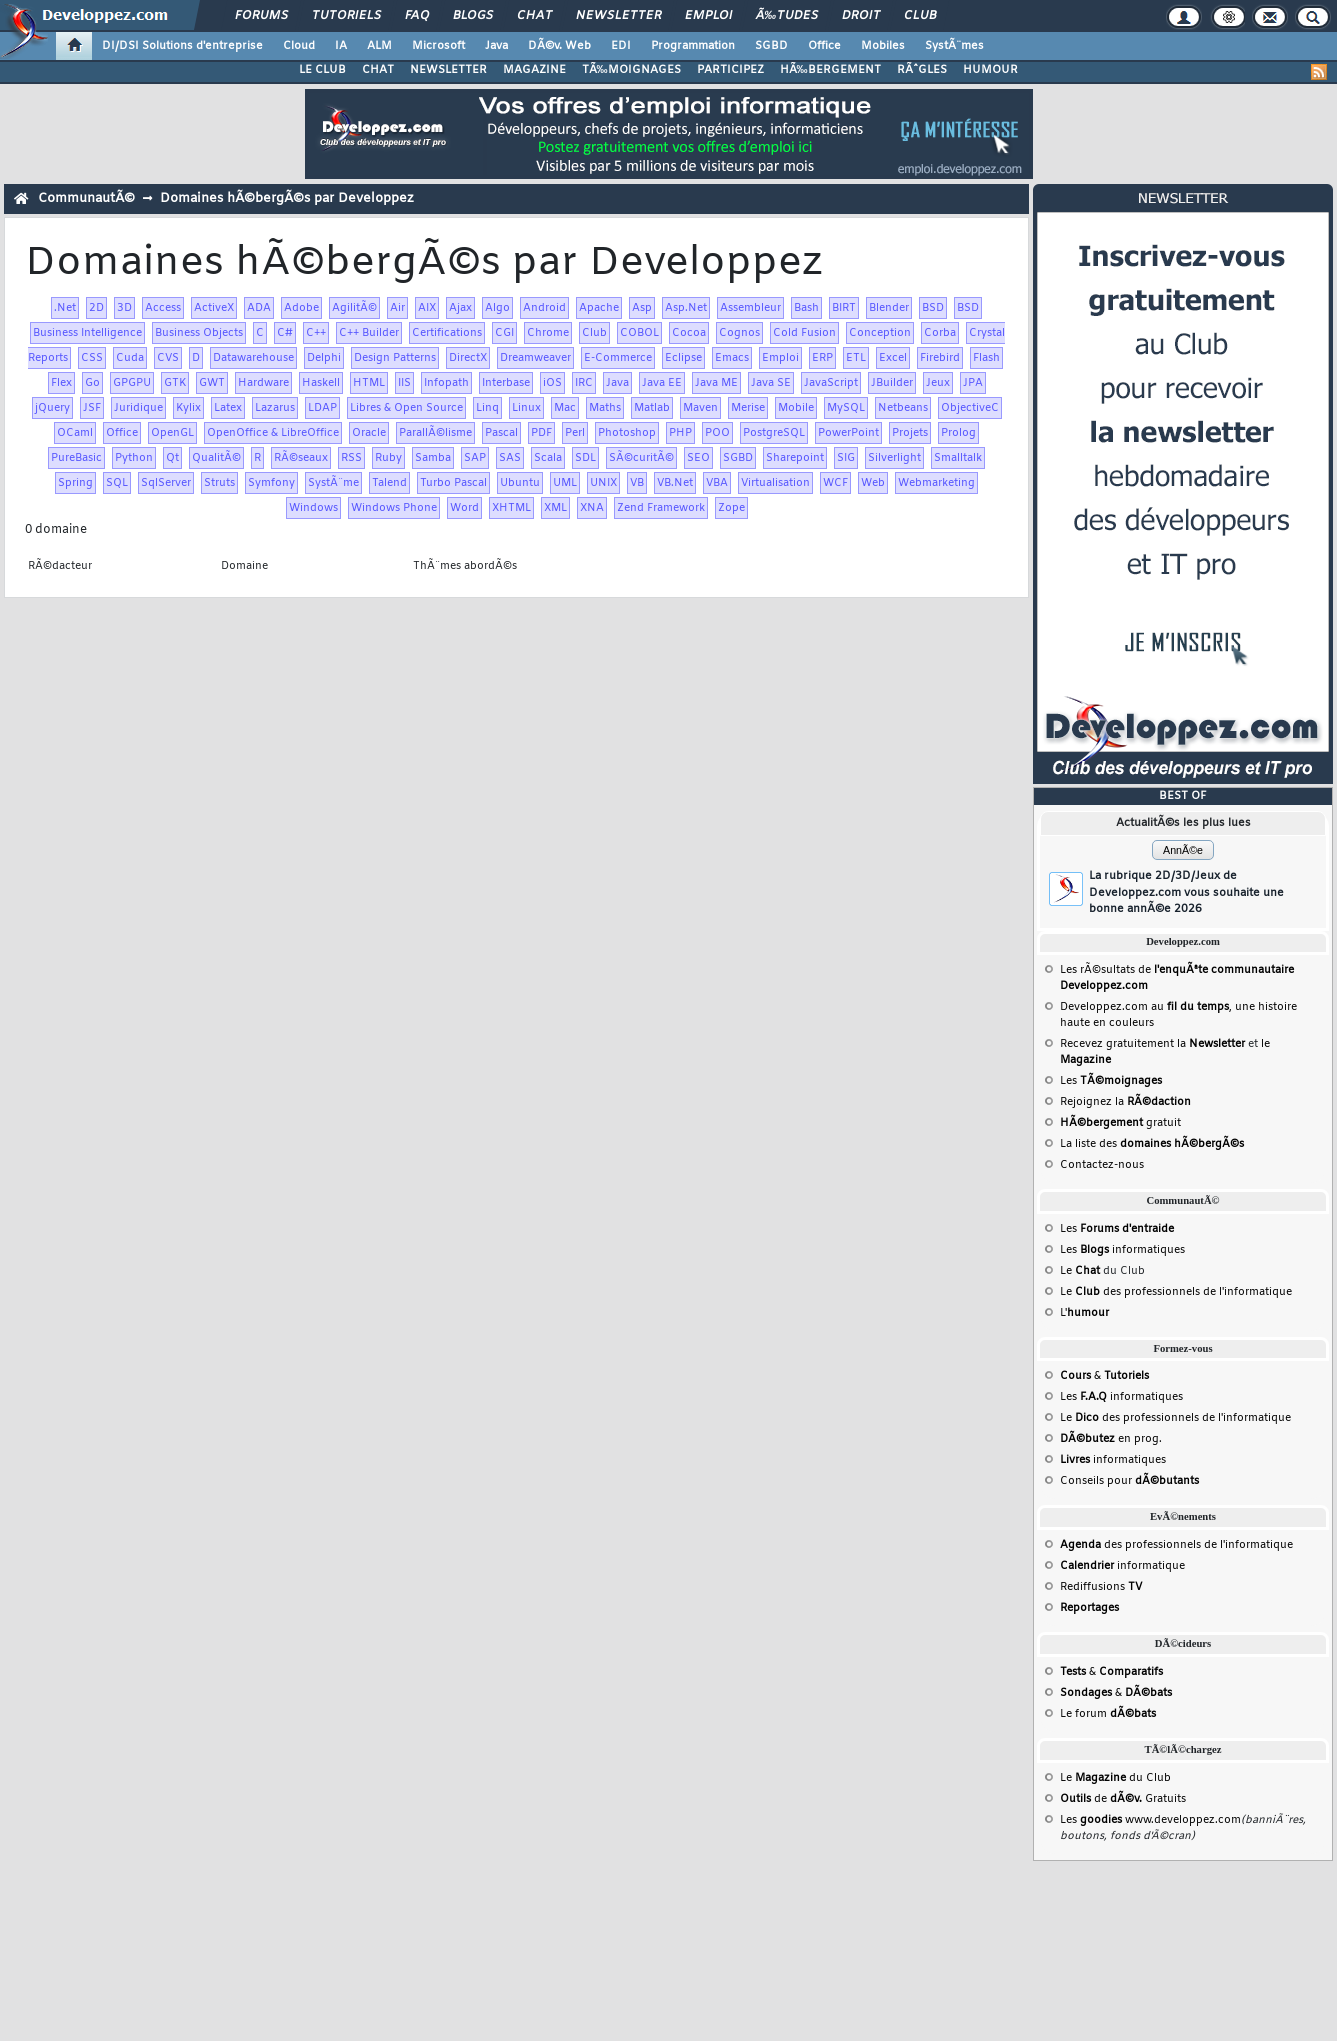 This screenshot has width=1337, height=2041. Describe the element at coordinates (417, 16) in the screenshot. I see `FAQ` at that location.